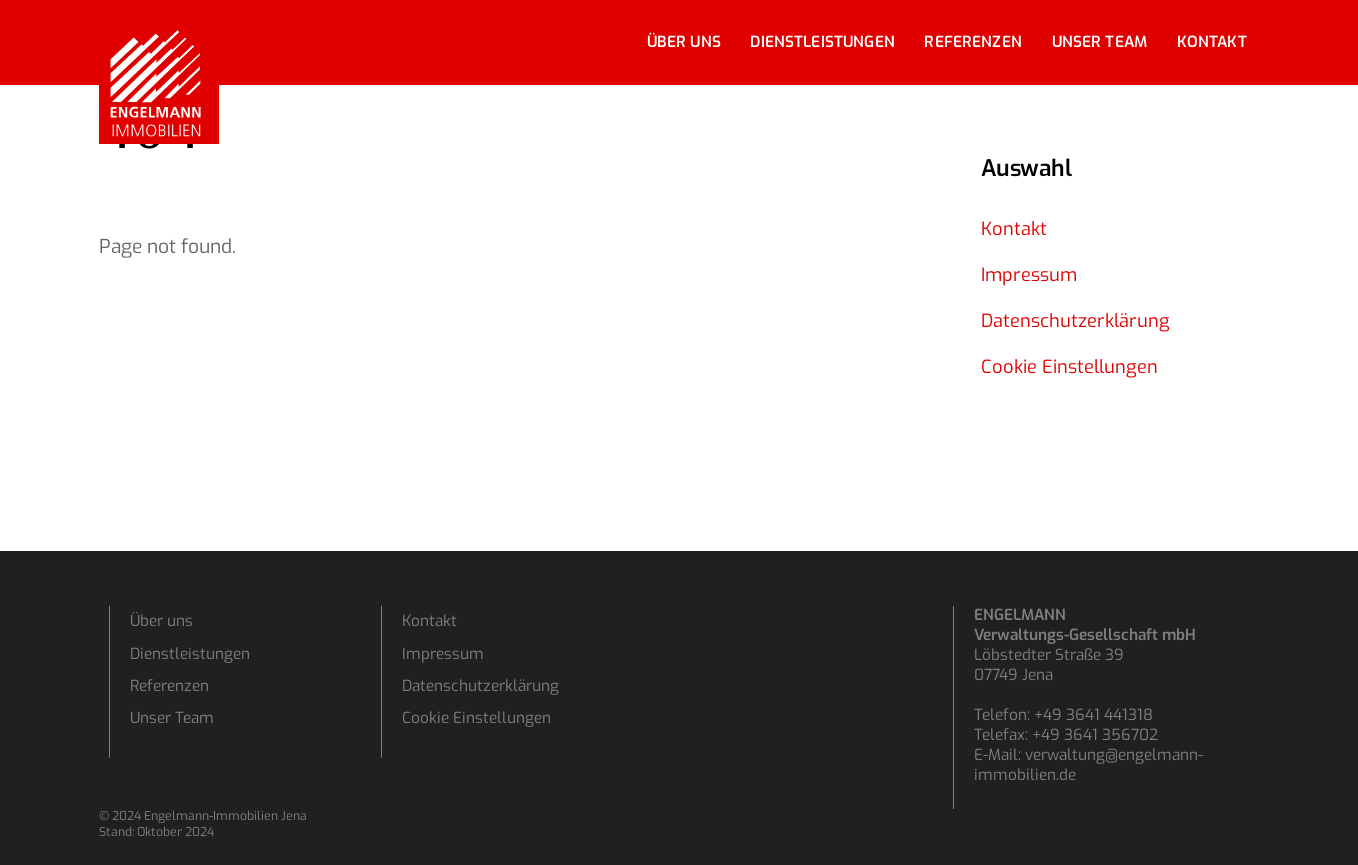 This screenshot has height=865, width=1358. What do you see at coordinates (1075, 321) in the screenshot?
I see `Datenschutzerklärung` at bounding box center [1075, 321].